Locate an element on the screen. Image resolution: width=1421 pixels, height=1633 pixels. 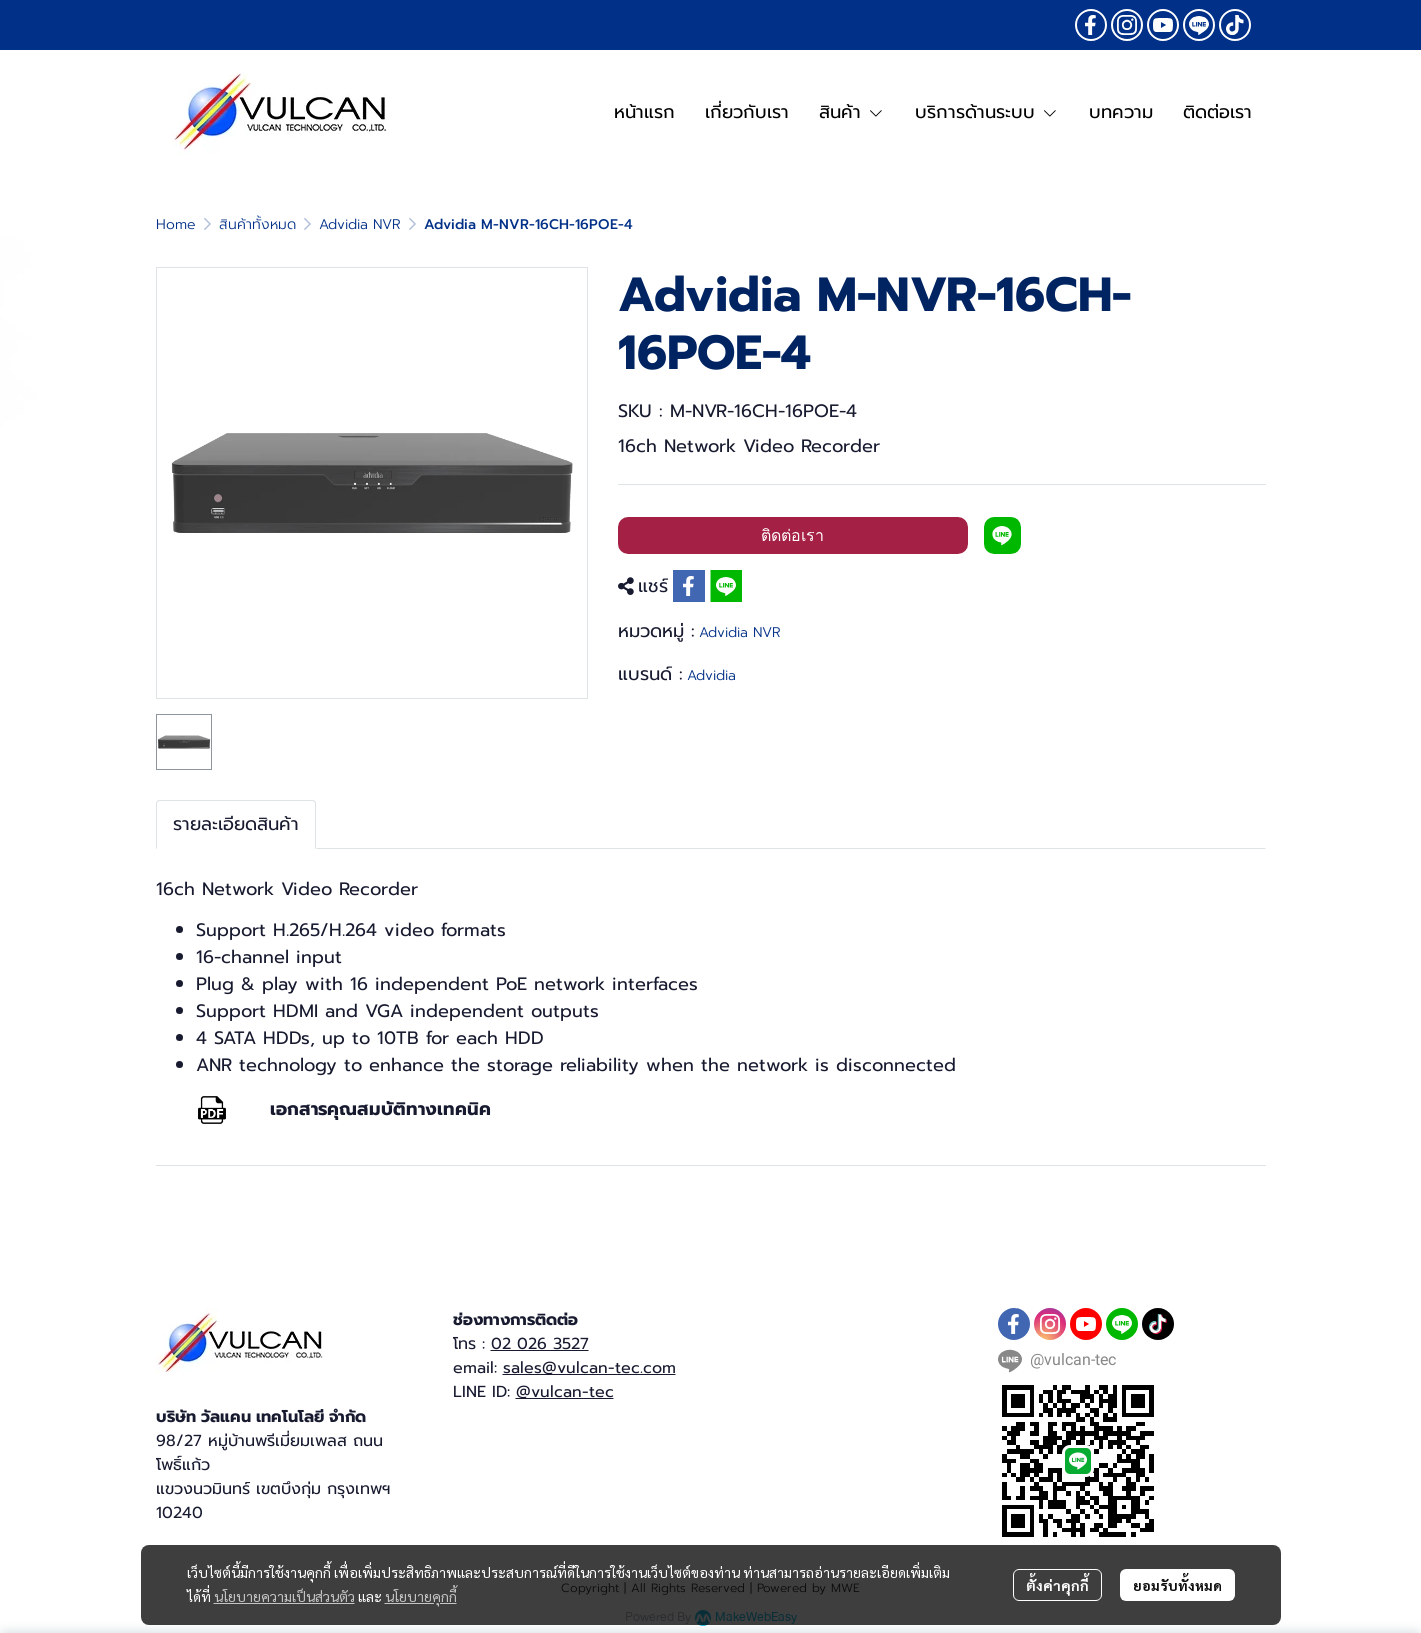
ยอมรับทั้งหมด is located at coordinates (1177, 1585).